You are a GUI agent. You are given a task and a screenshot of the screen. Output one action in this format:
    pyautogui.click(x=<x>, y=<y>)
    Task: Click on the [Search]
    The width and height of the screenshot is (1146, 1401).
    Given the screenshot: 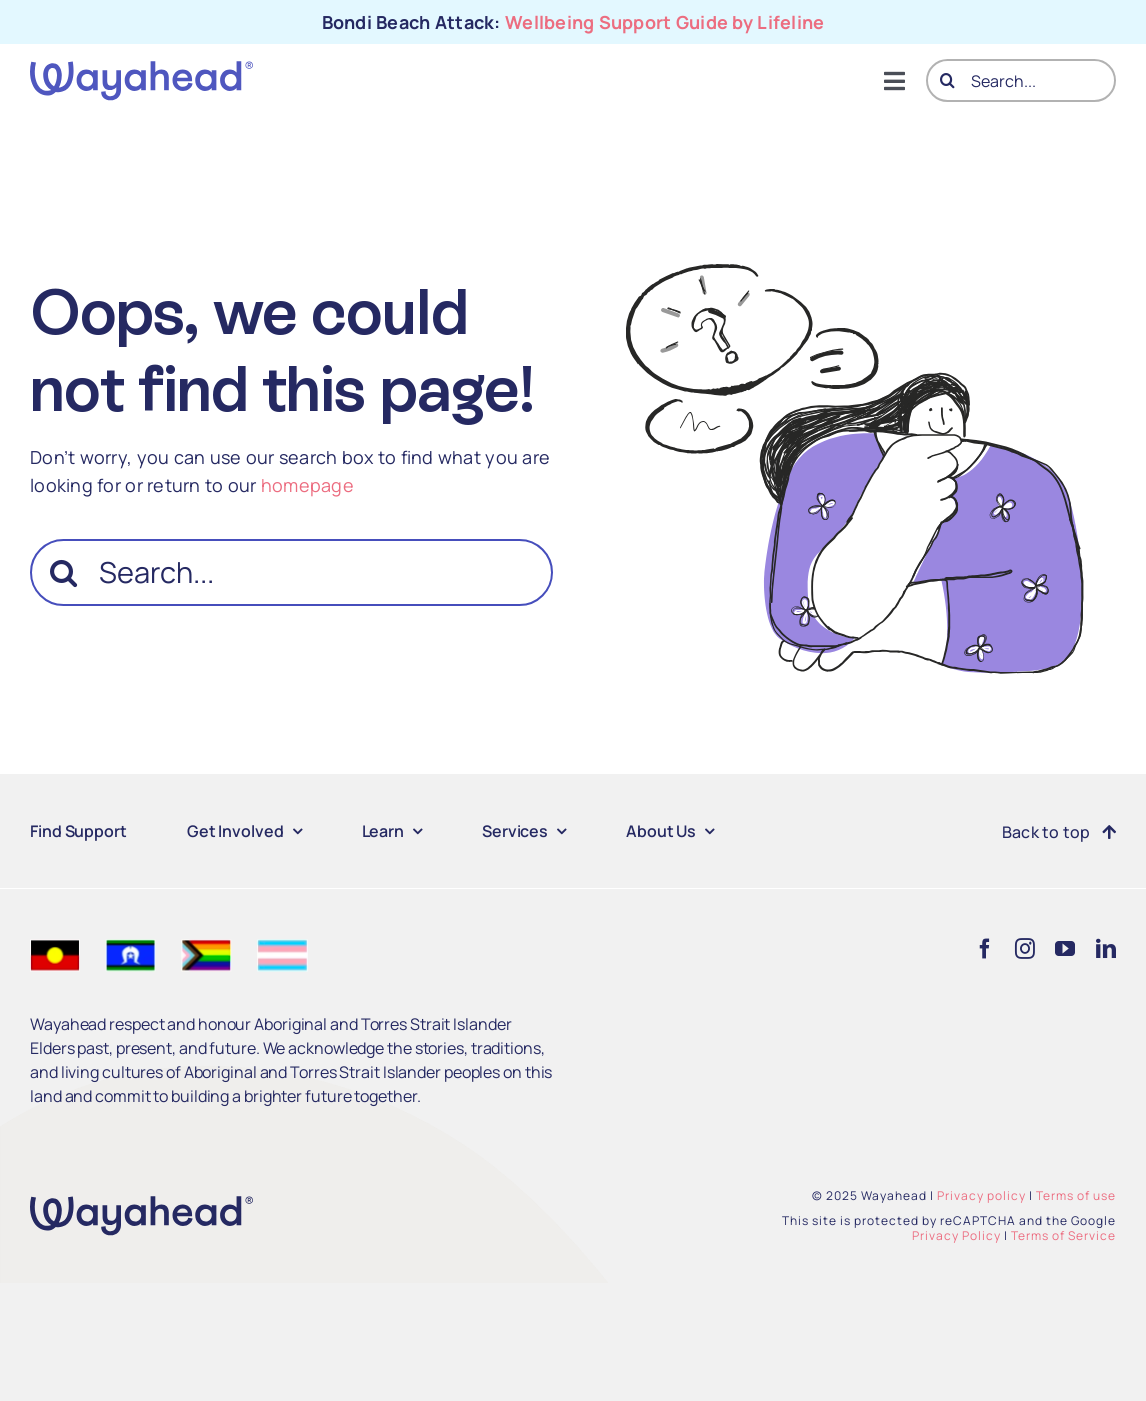 What is the action you would take?
    pyautogui.click(x=947, y=80)
    